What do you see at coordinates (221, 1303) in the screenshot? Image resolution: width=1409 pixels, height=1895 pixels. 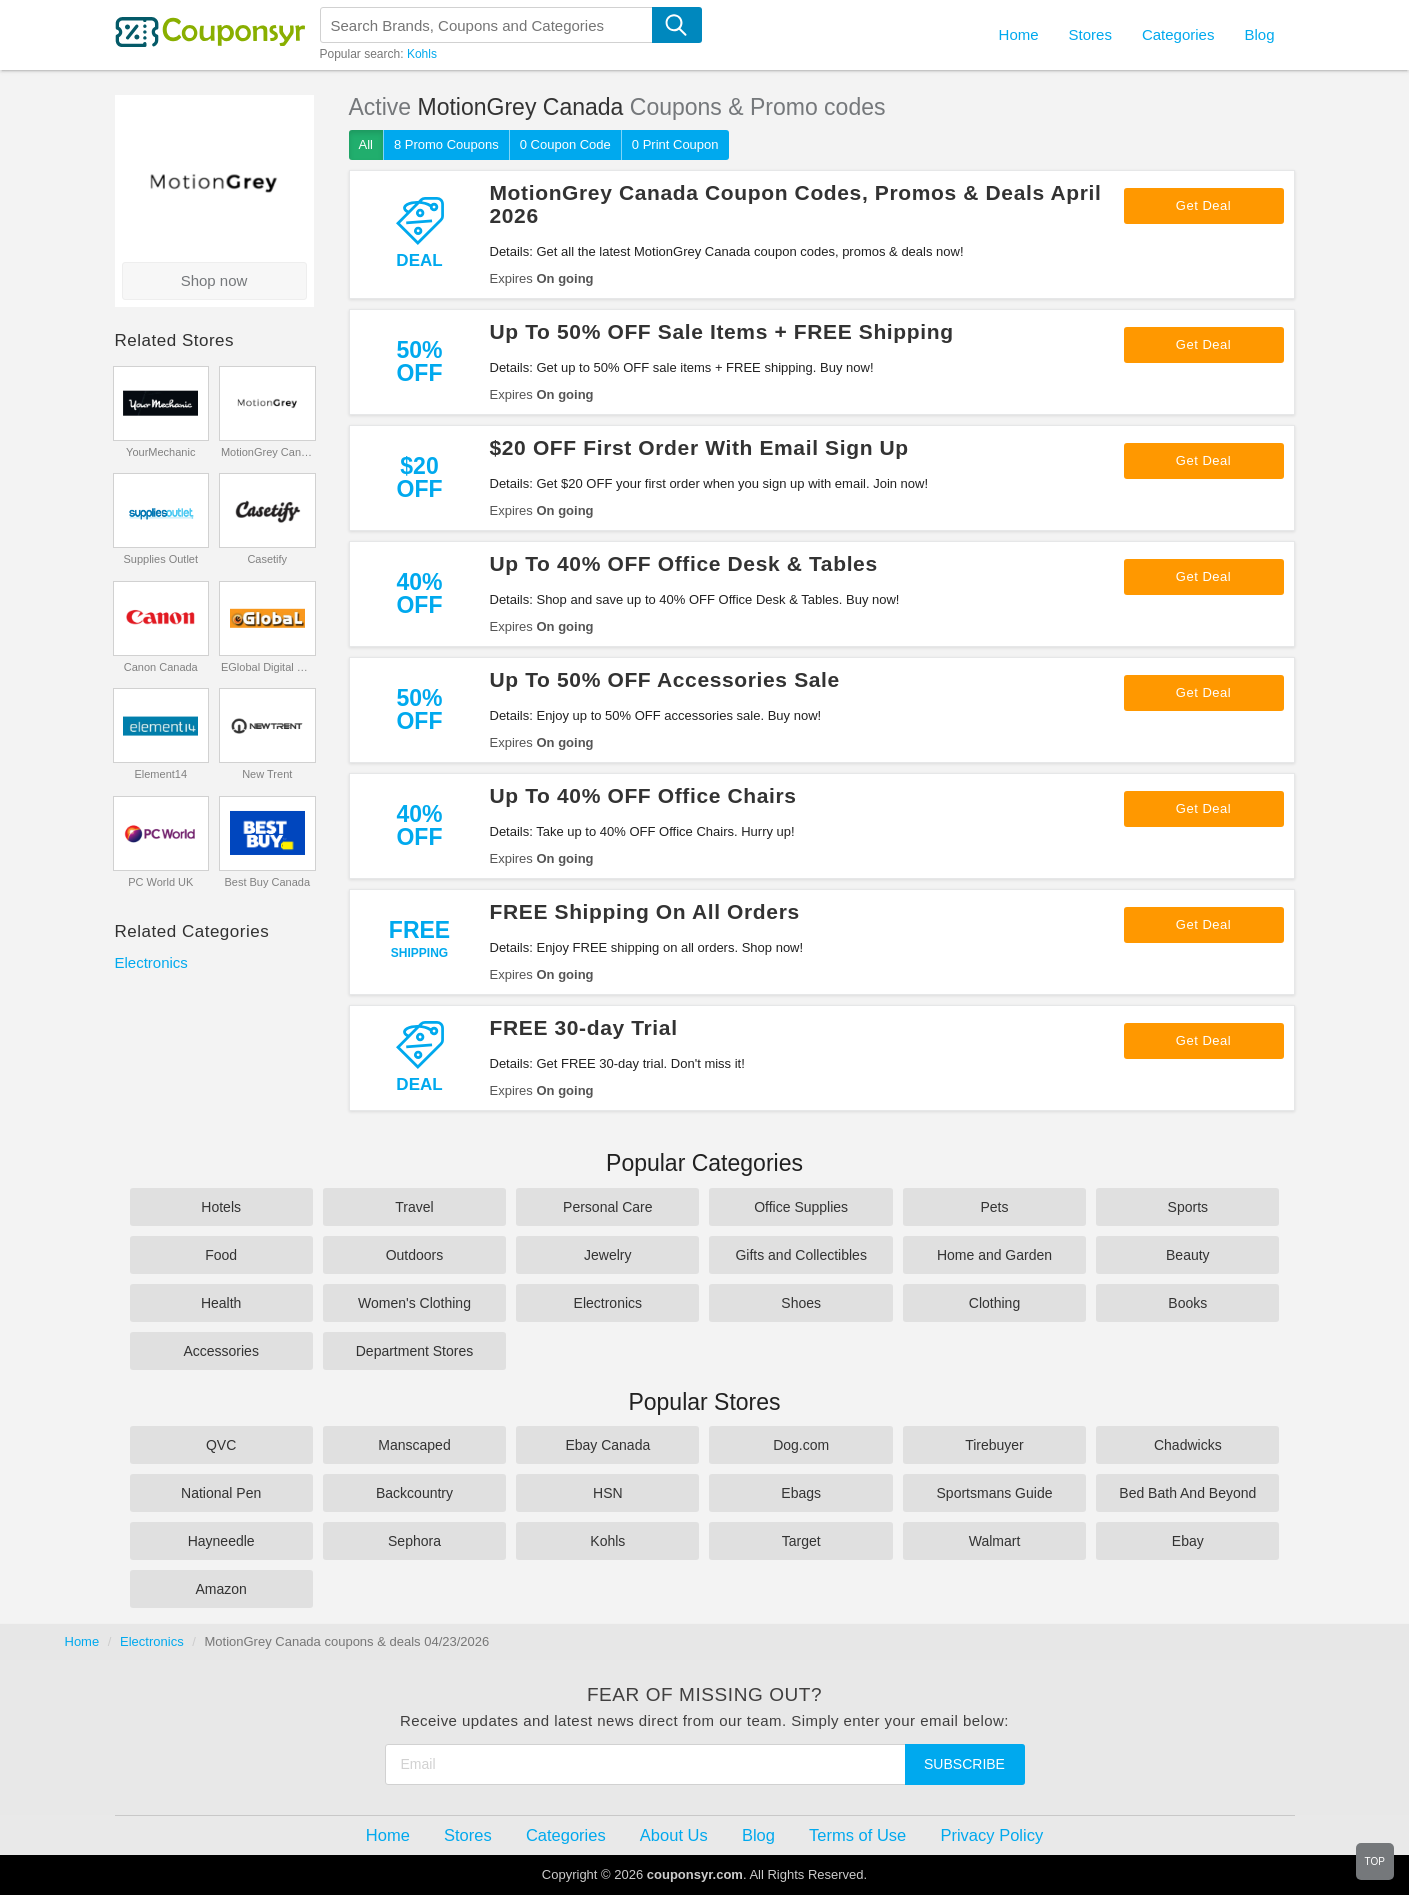 I see `Health` at bounding box center [221, 1303].